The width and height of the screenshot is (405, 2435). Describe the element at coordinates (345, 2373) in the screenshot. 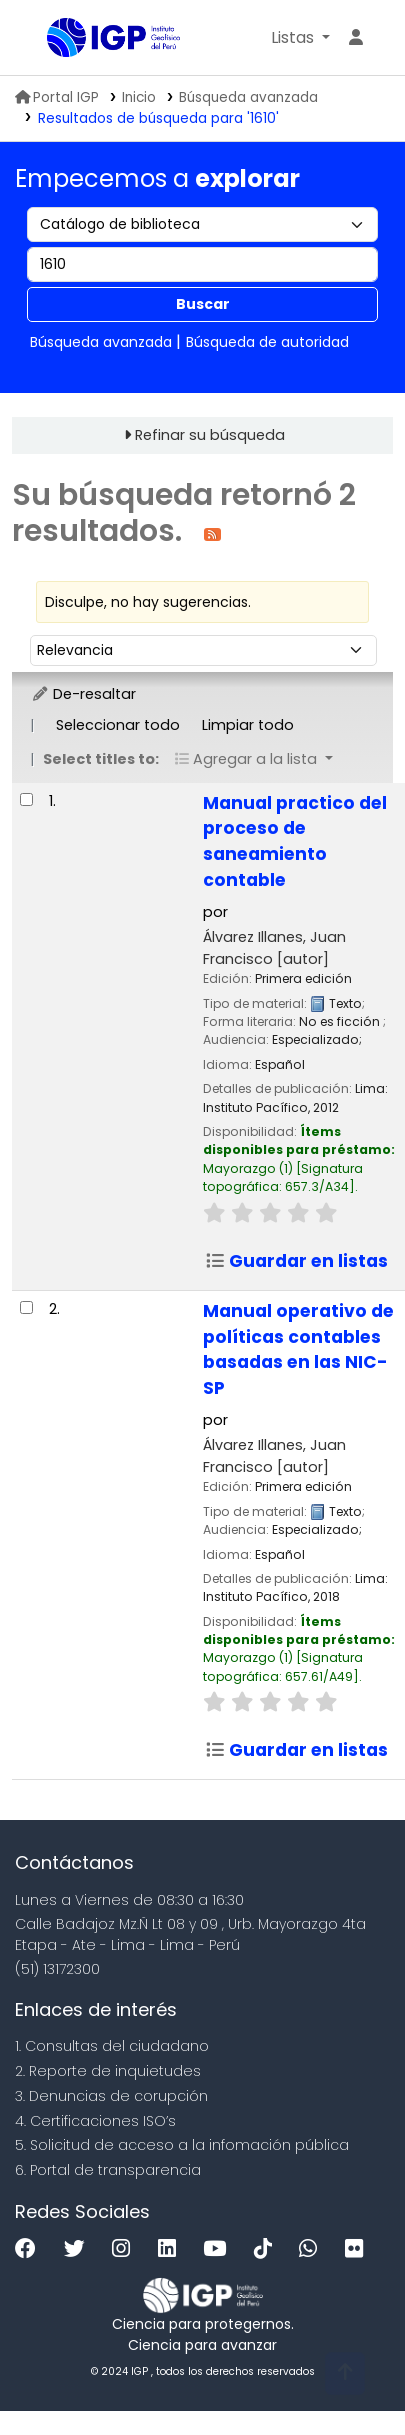

I see `[Volver al inicio]` at that location.